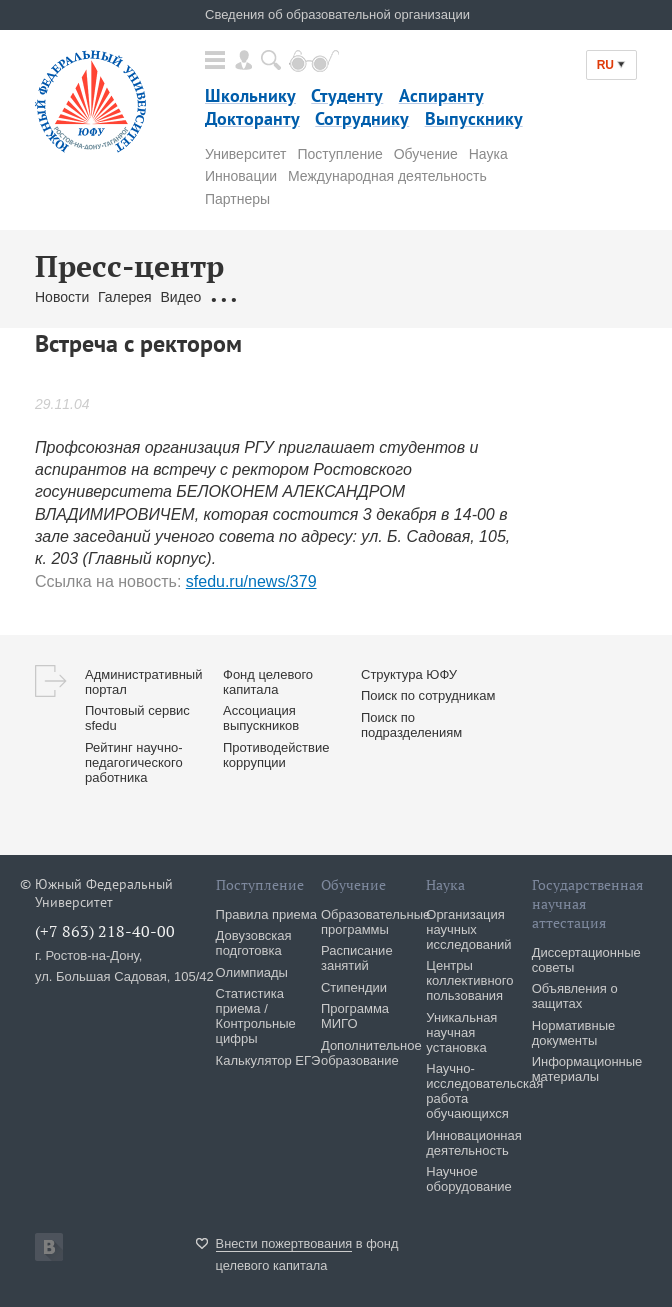 Image resolution: width=672 pixels, height=1307 pixels. Describe the element at coordinates (237, 199) in the screenshot. I see `Партнеры` at that location.